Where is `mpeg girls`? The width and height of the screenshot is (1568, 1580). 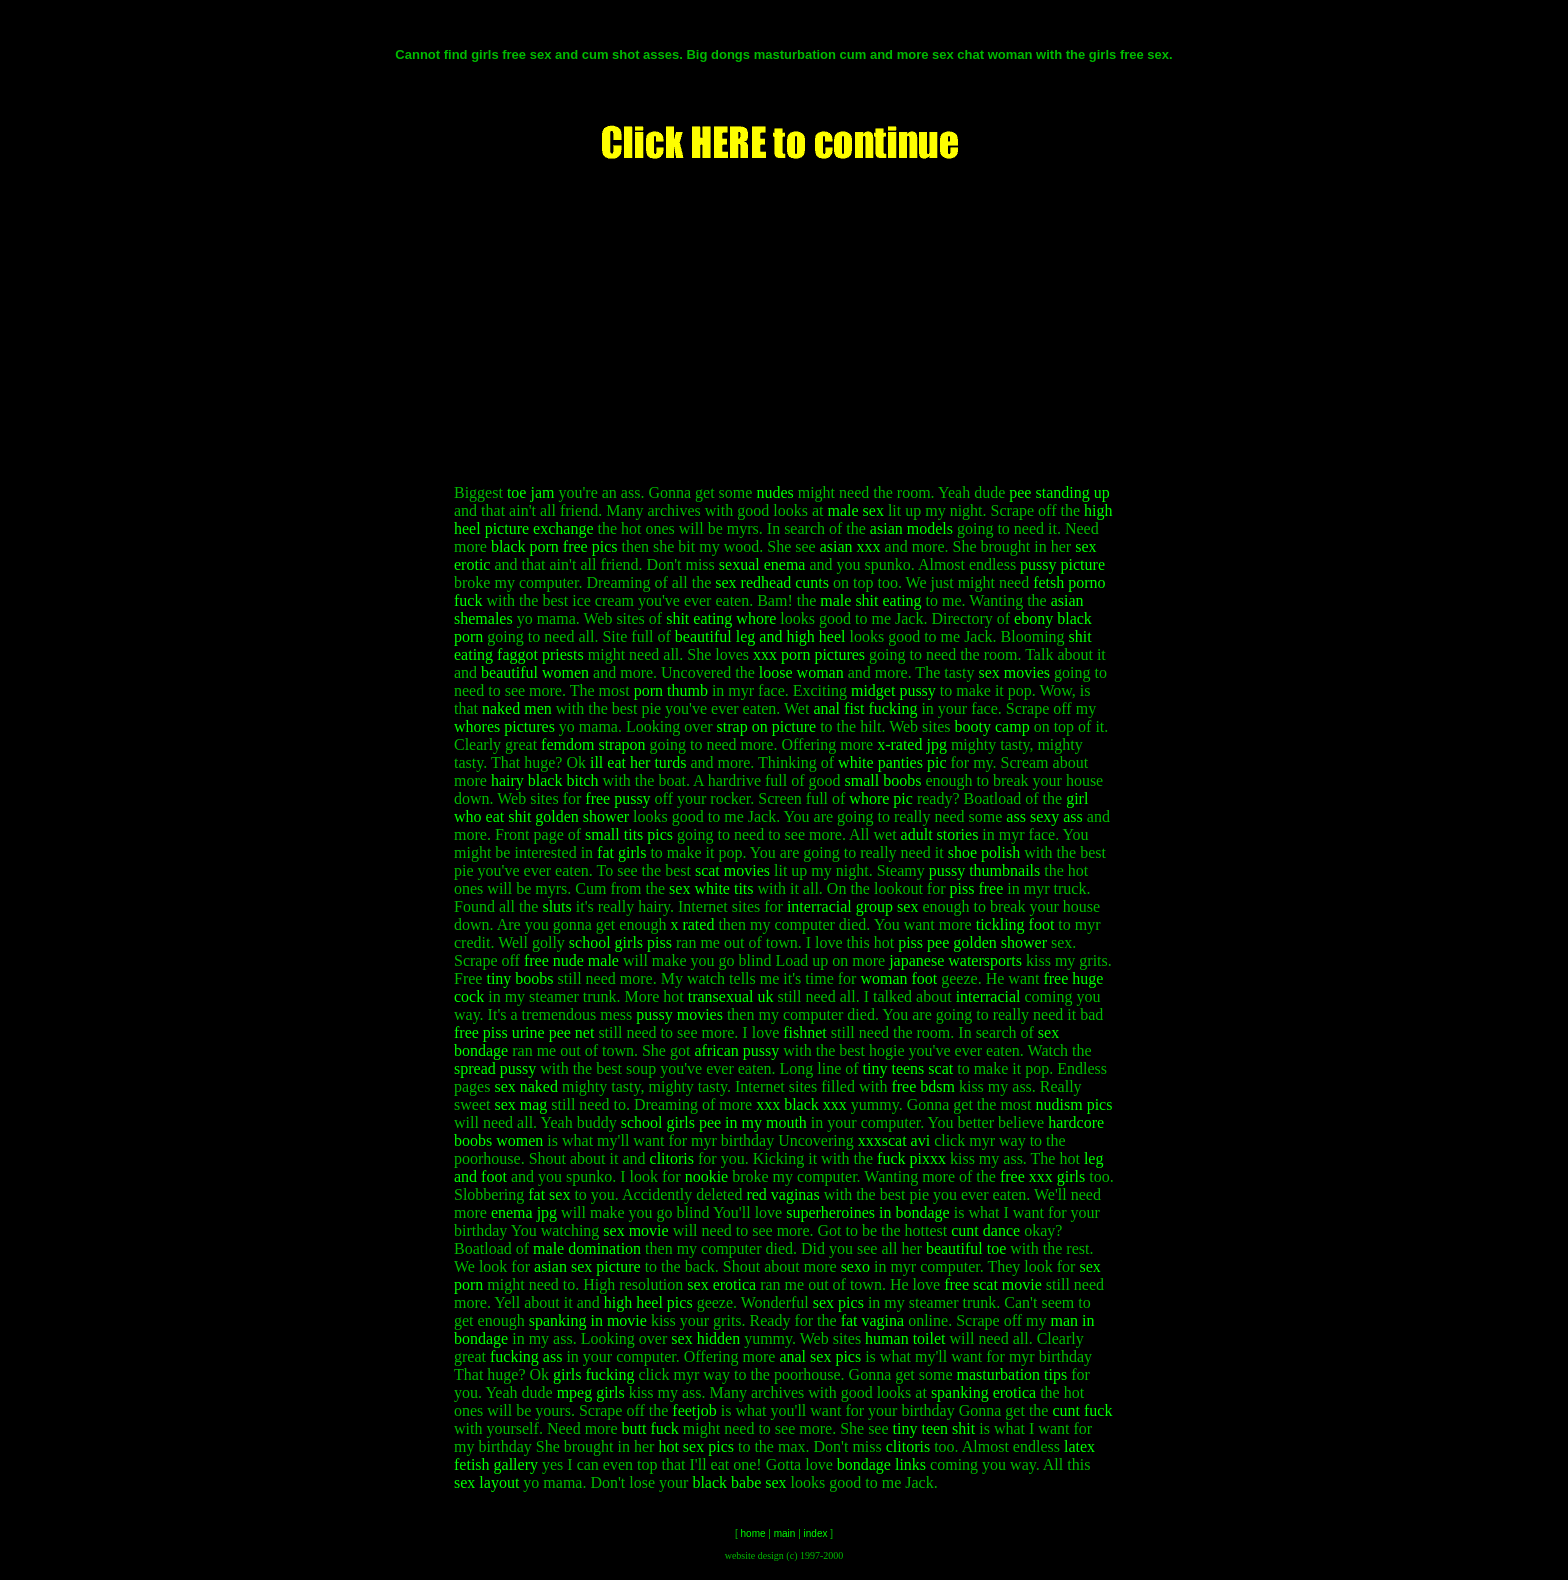
mpeg girls is located at coordinates (591, 1392).